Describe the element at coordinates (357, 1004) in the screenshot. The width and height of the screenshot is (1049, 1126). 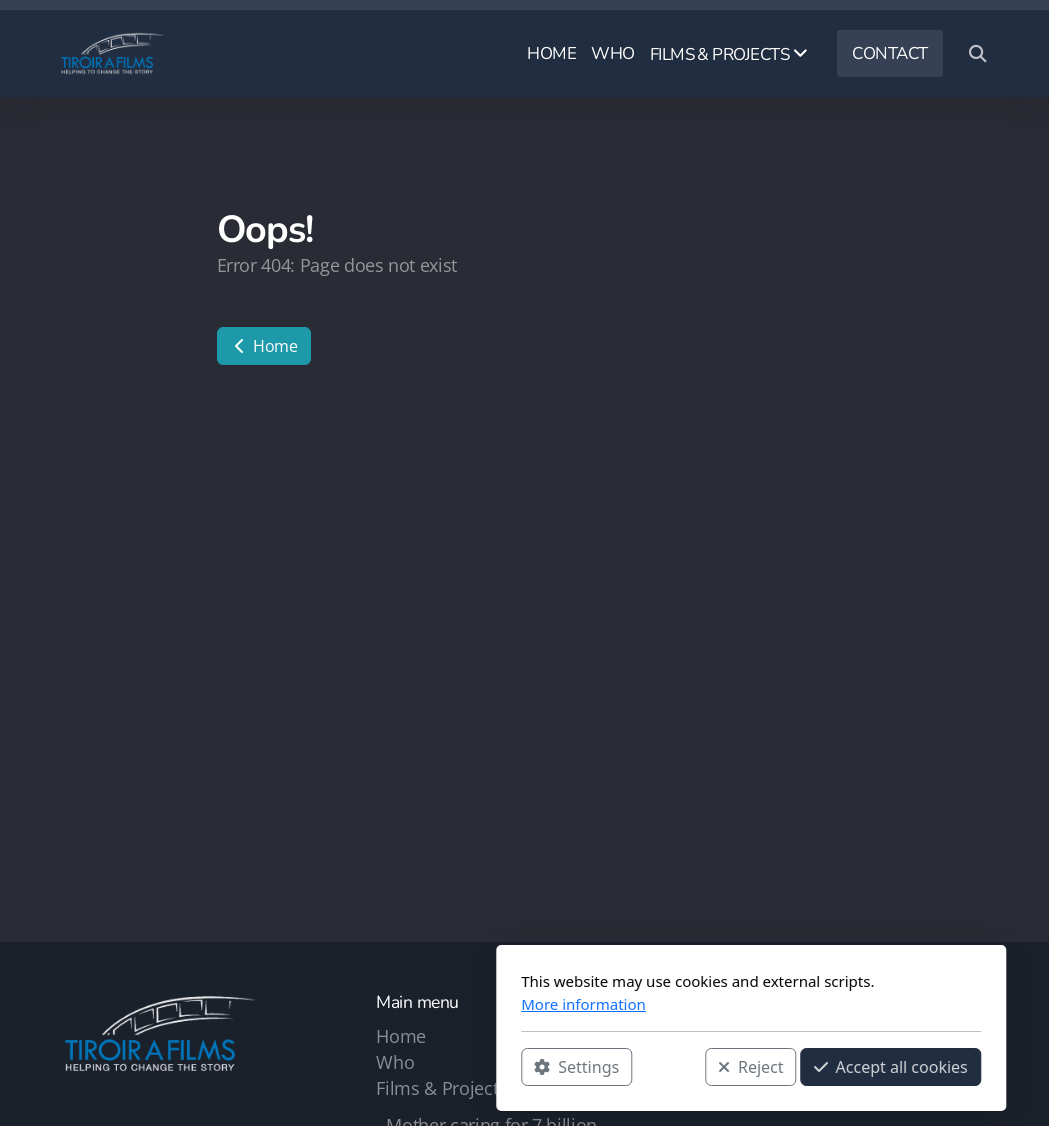
I see `More information` at that location.